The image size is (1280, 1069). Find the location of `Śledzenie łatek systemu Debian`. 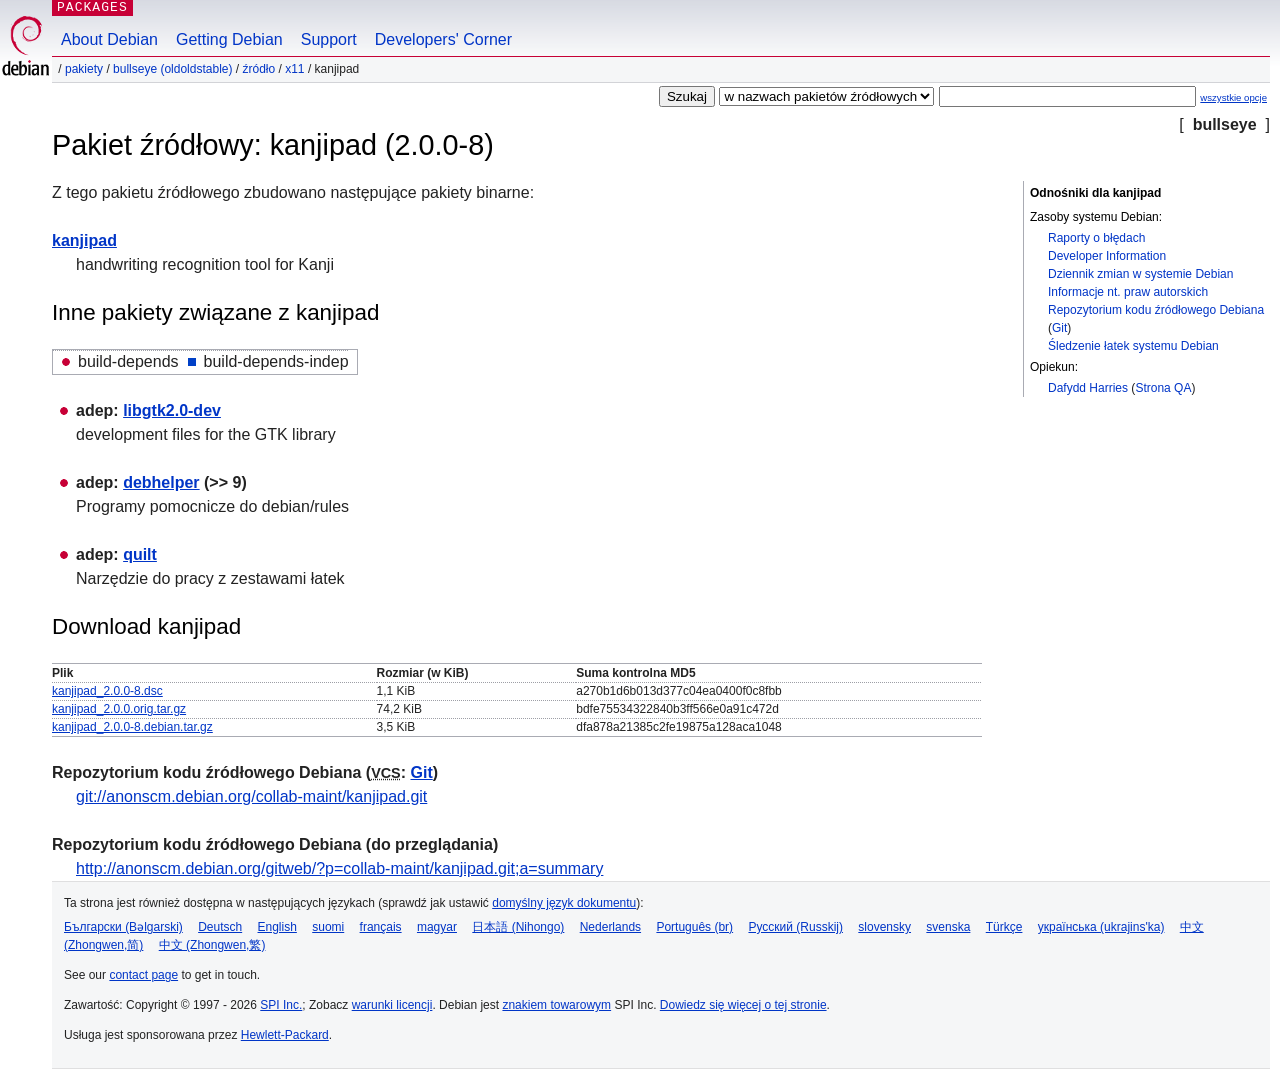

Śledzenie łatek systemu Debian is located at coordinates (1133, 346).